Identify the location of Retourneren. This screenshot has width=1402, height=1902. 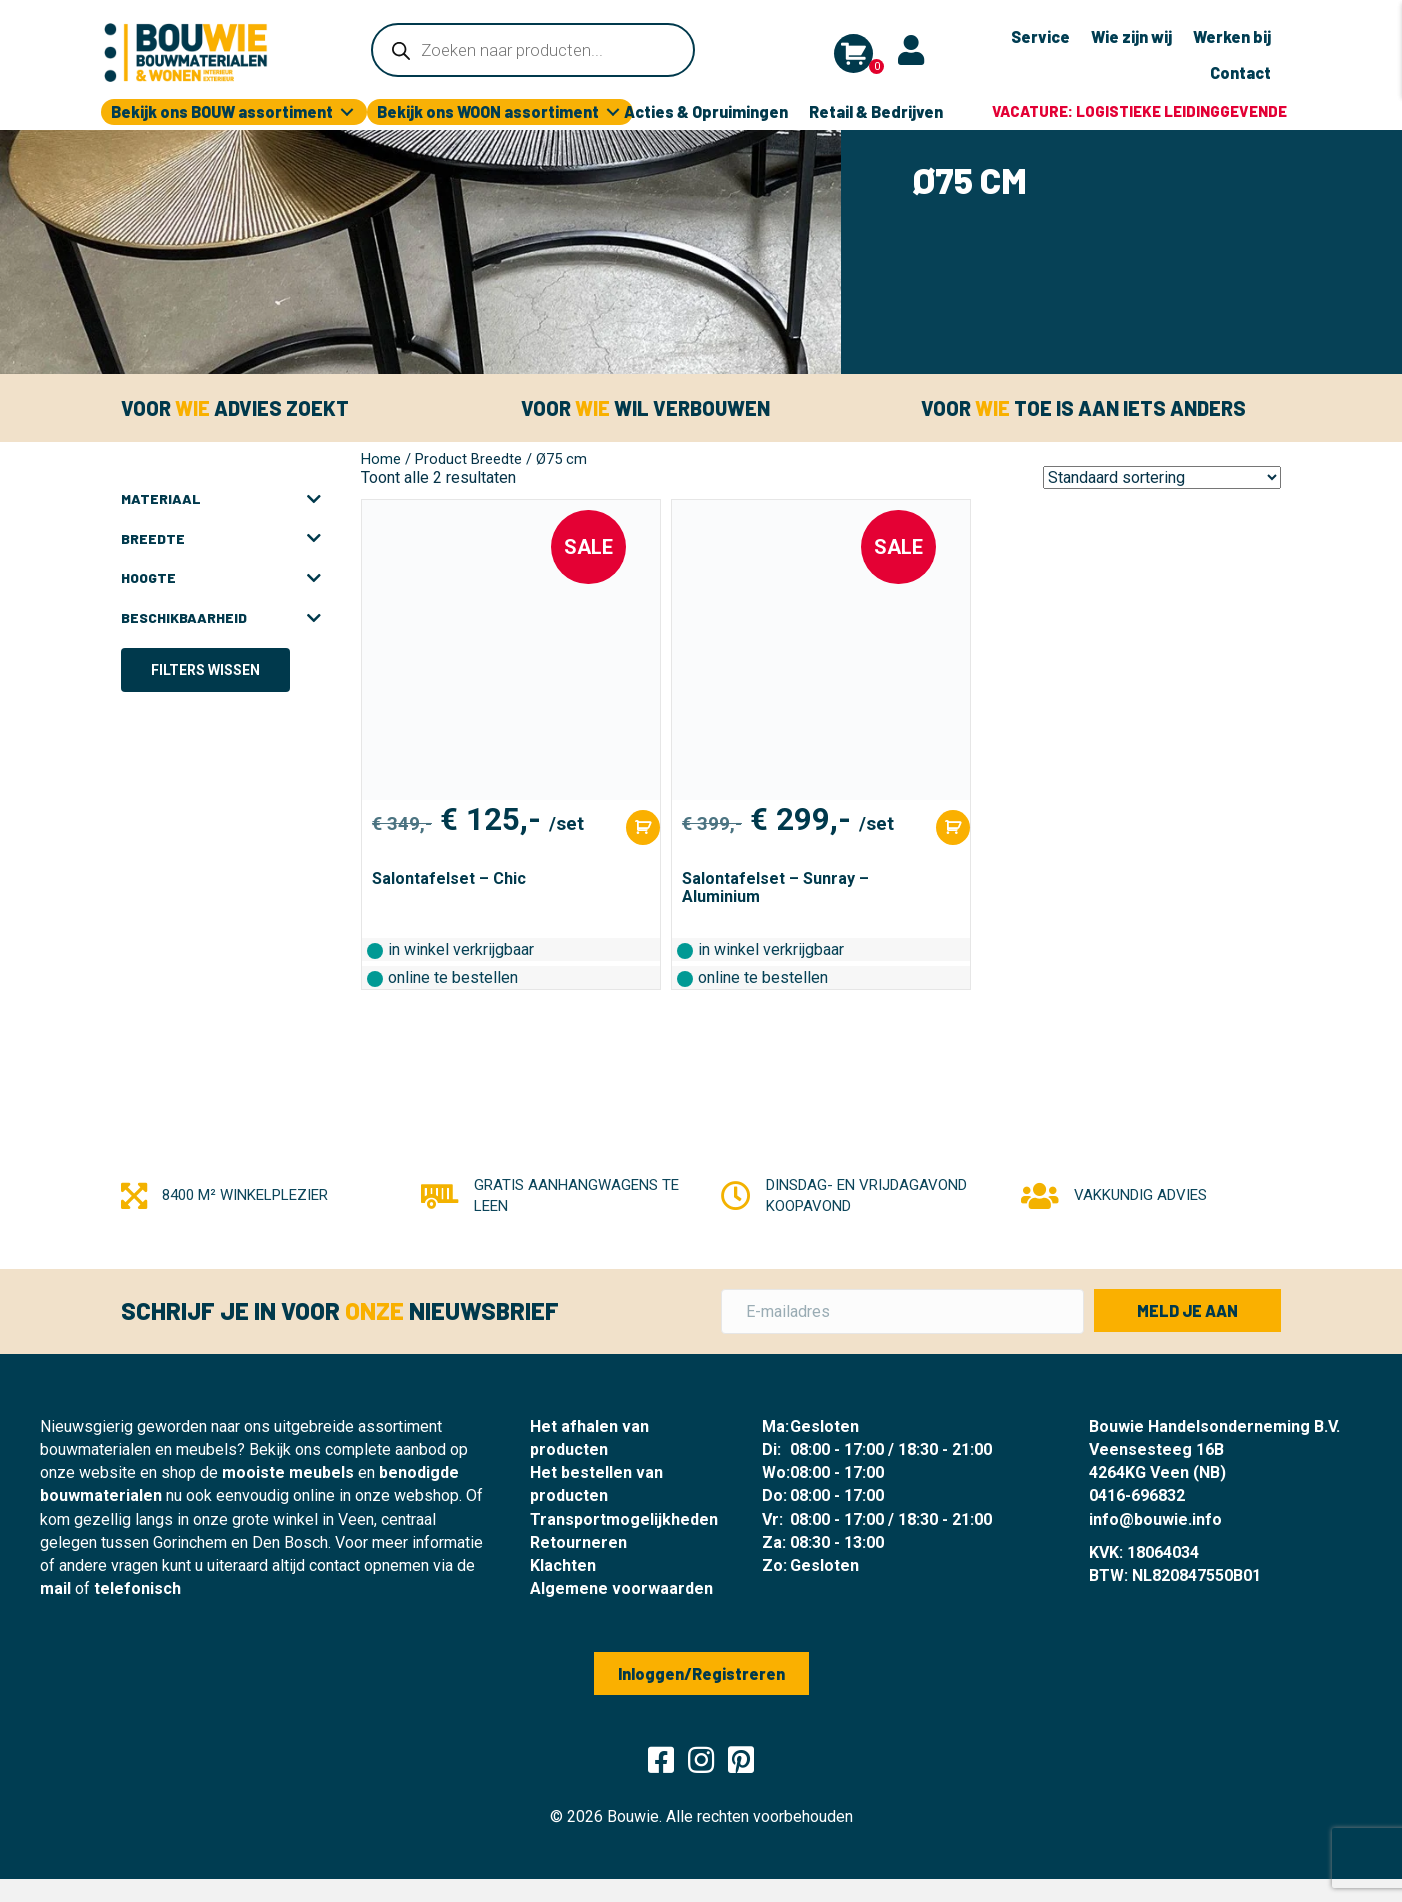
(578, 1542).